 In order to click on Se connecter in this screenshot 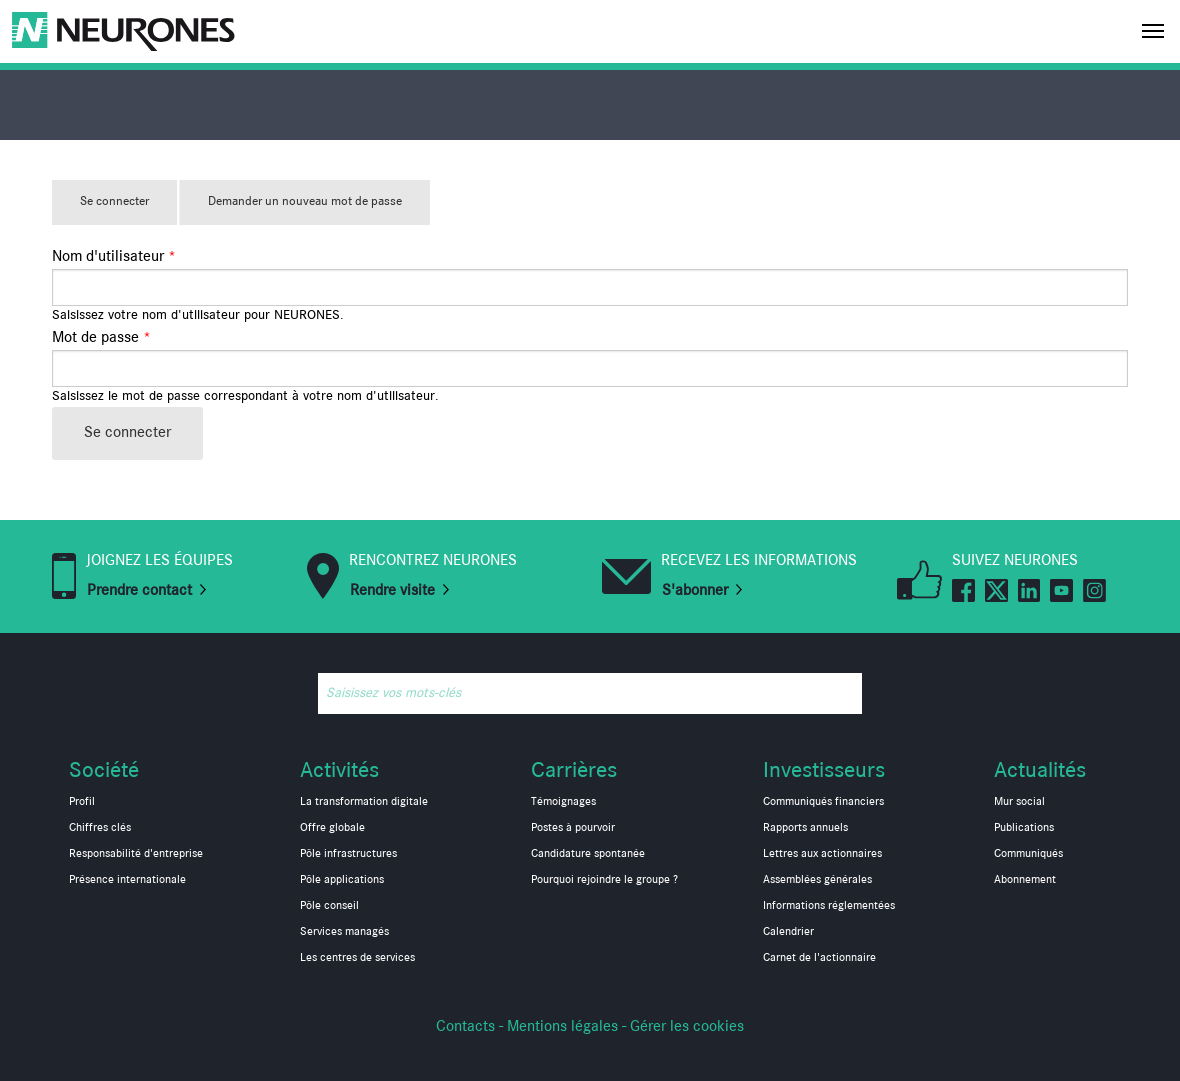, I will do `click(128, 209)`.